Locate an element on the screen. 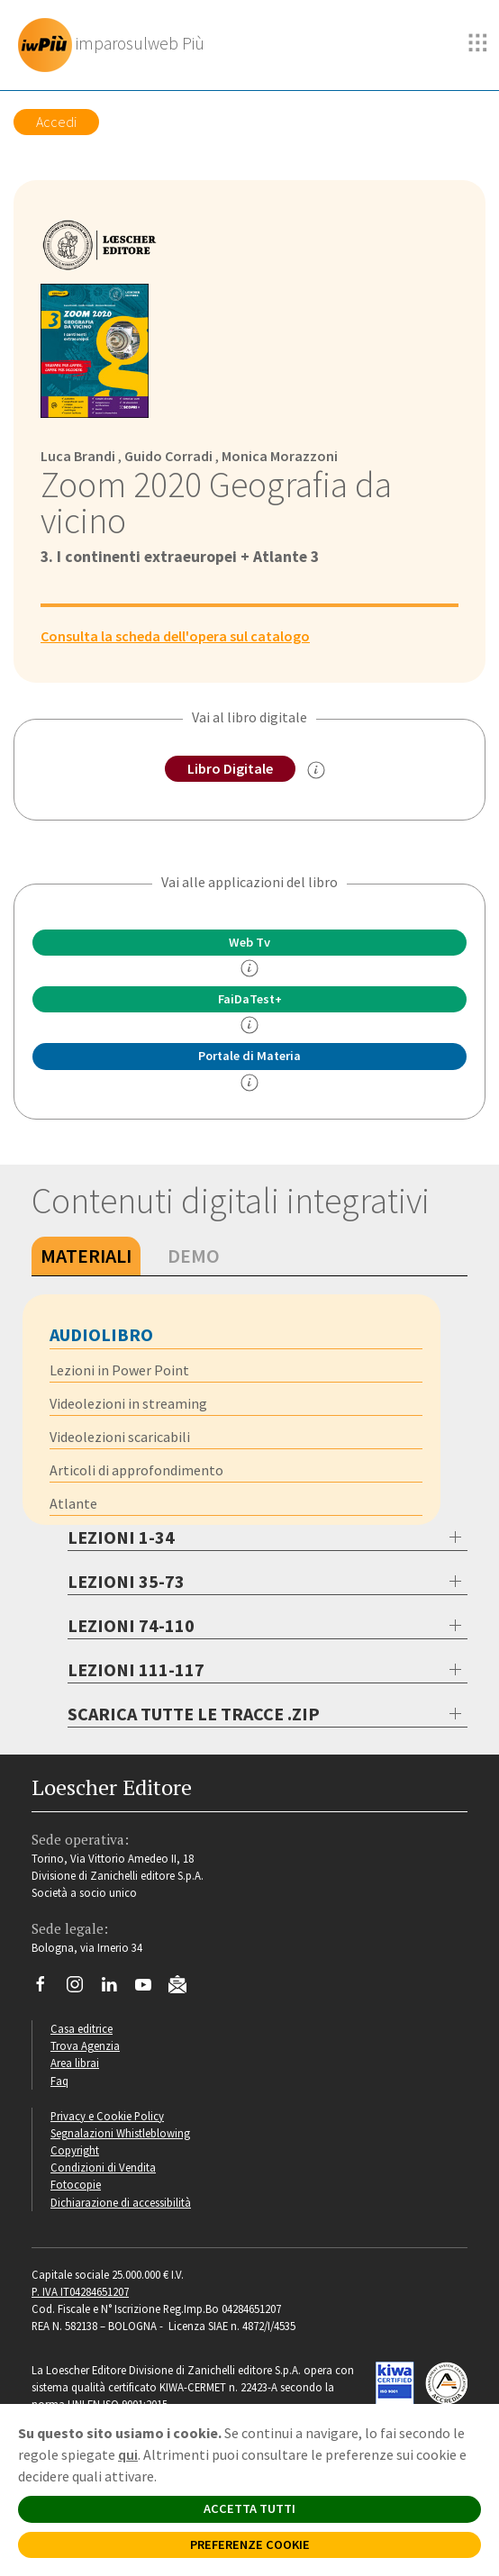  Videolezioni in streaming is located at coordinates (128, 1403).